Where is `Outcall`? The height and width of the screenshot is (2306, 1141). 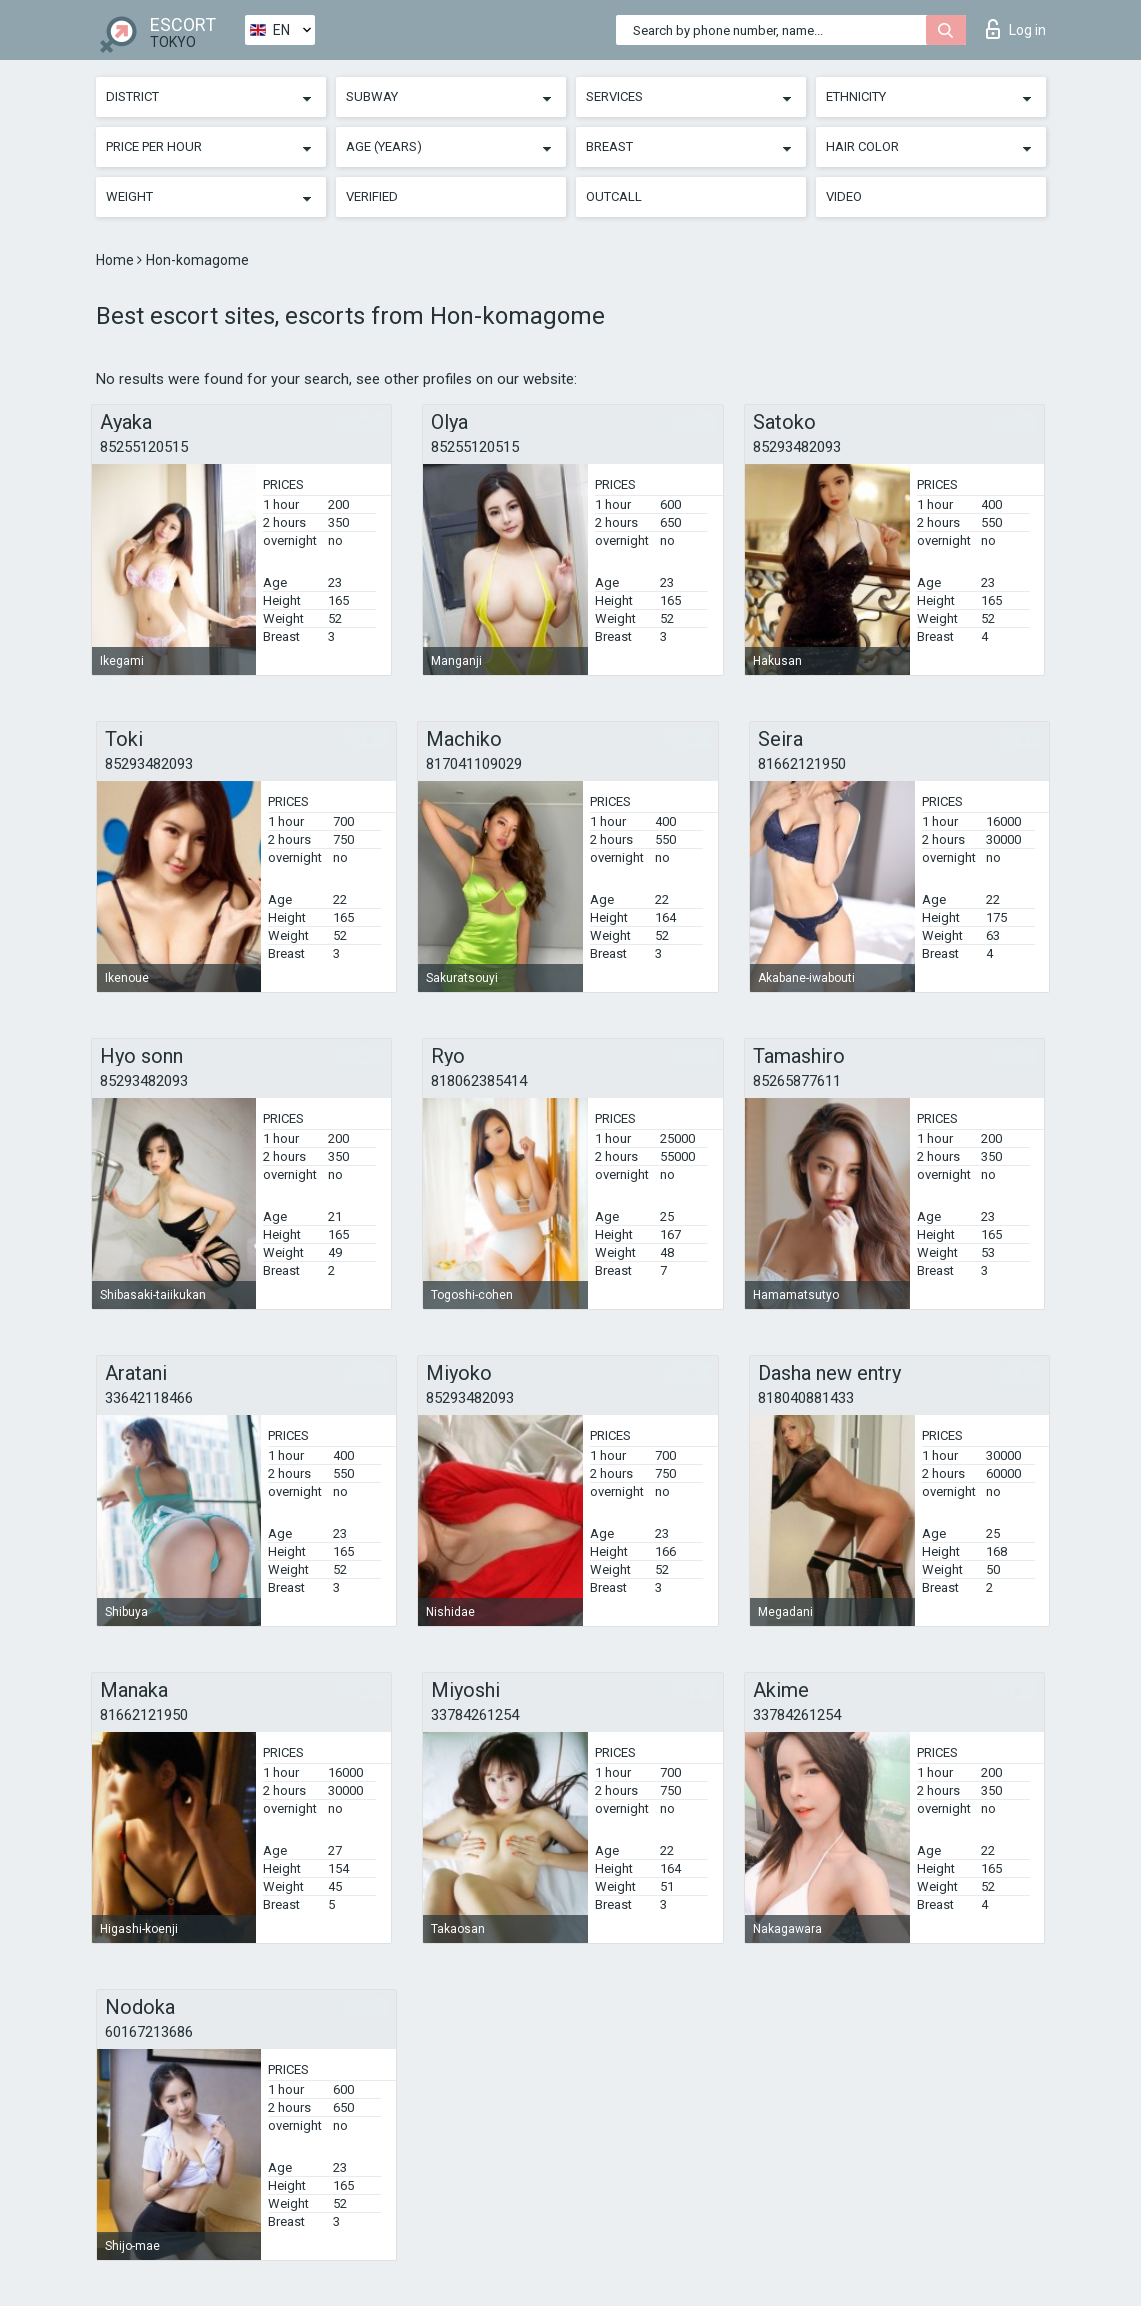
Outcall is located at coordinates (614, 196).